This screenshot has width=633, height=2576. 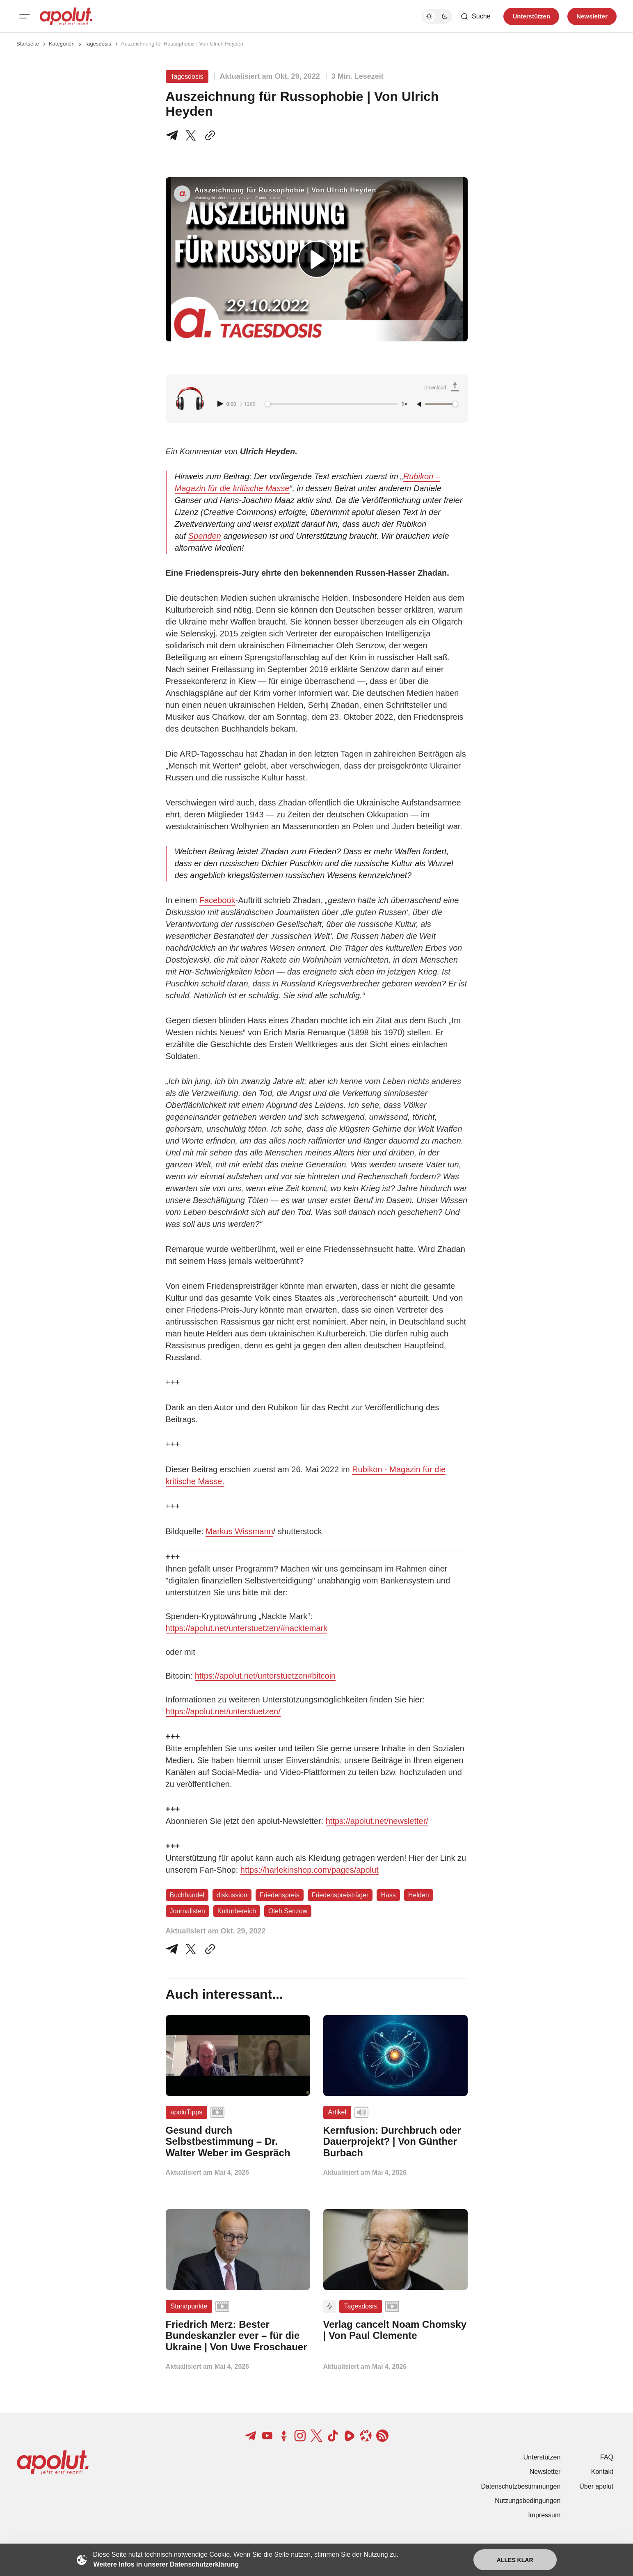 What do you see at coordinates (475, 16) in the screenshot?
I see `[Such-Button]` at bounding box center [475, 16].